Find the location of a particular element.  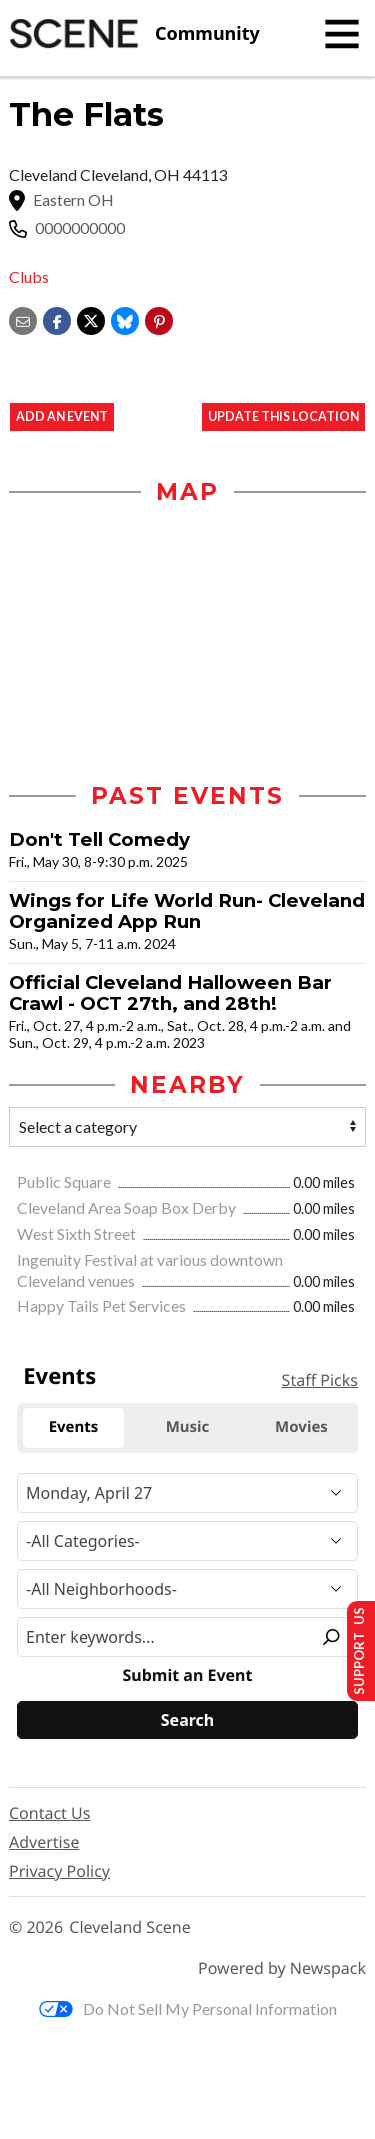

[Share on Facebook] is located at coordinates (57, 318).